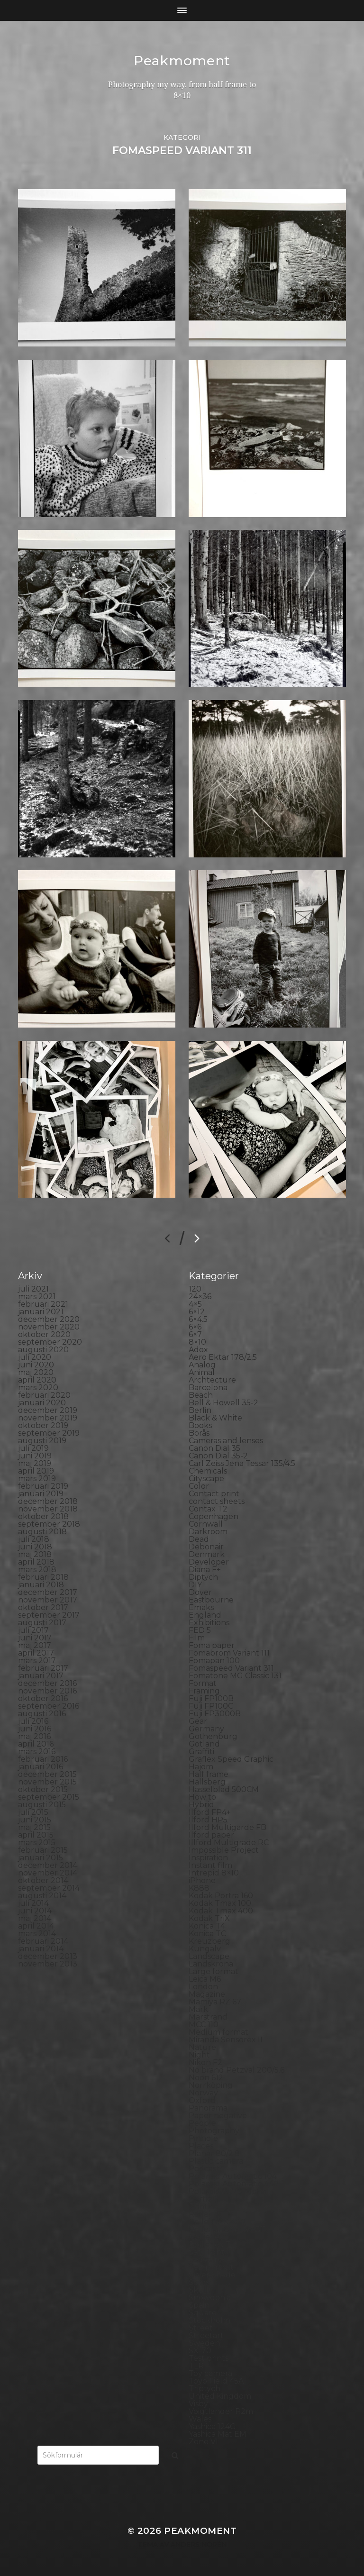 The image size is (364, 2576). What do you see at coordinates (227, 2191) in the screenshot?
I see `Polaroid SX70 Alpha` at bounding box center [227, 2191].